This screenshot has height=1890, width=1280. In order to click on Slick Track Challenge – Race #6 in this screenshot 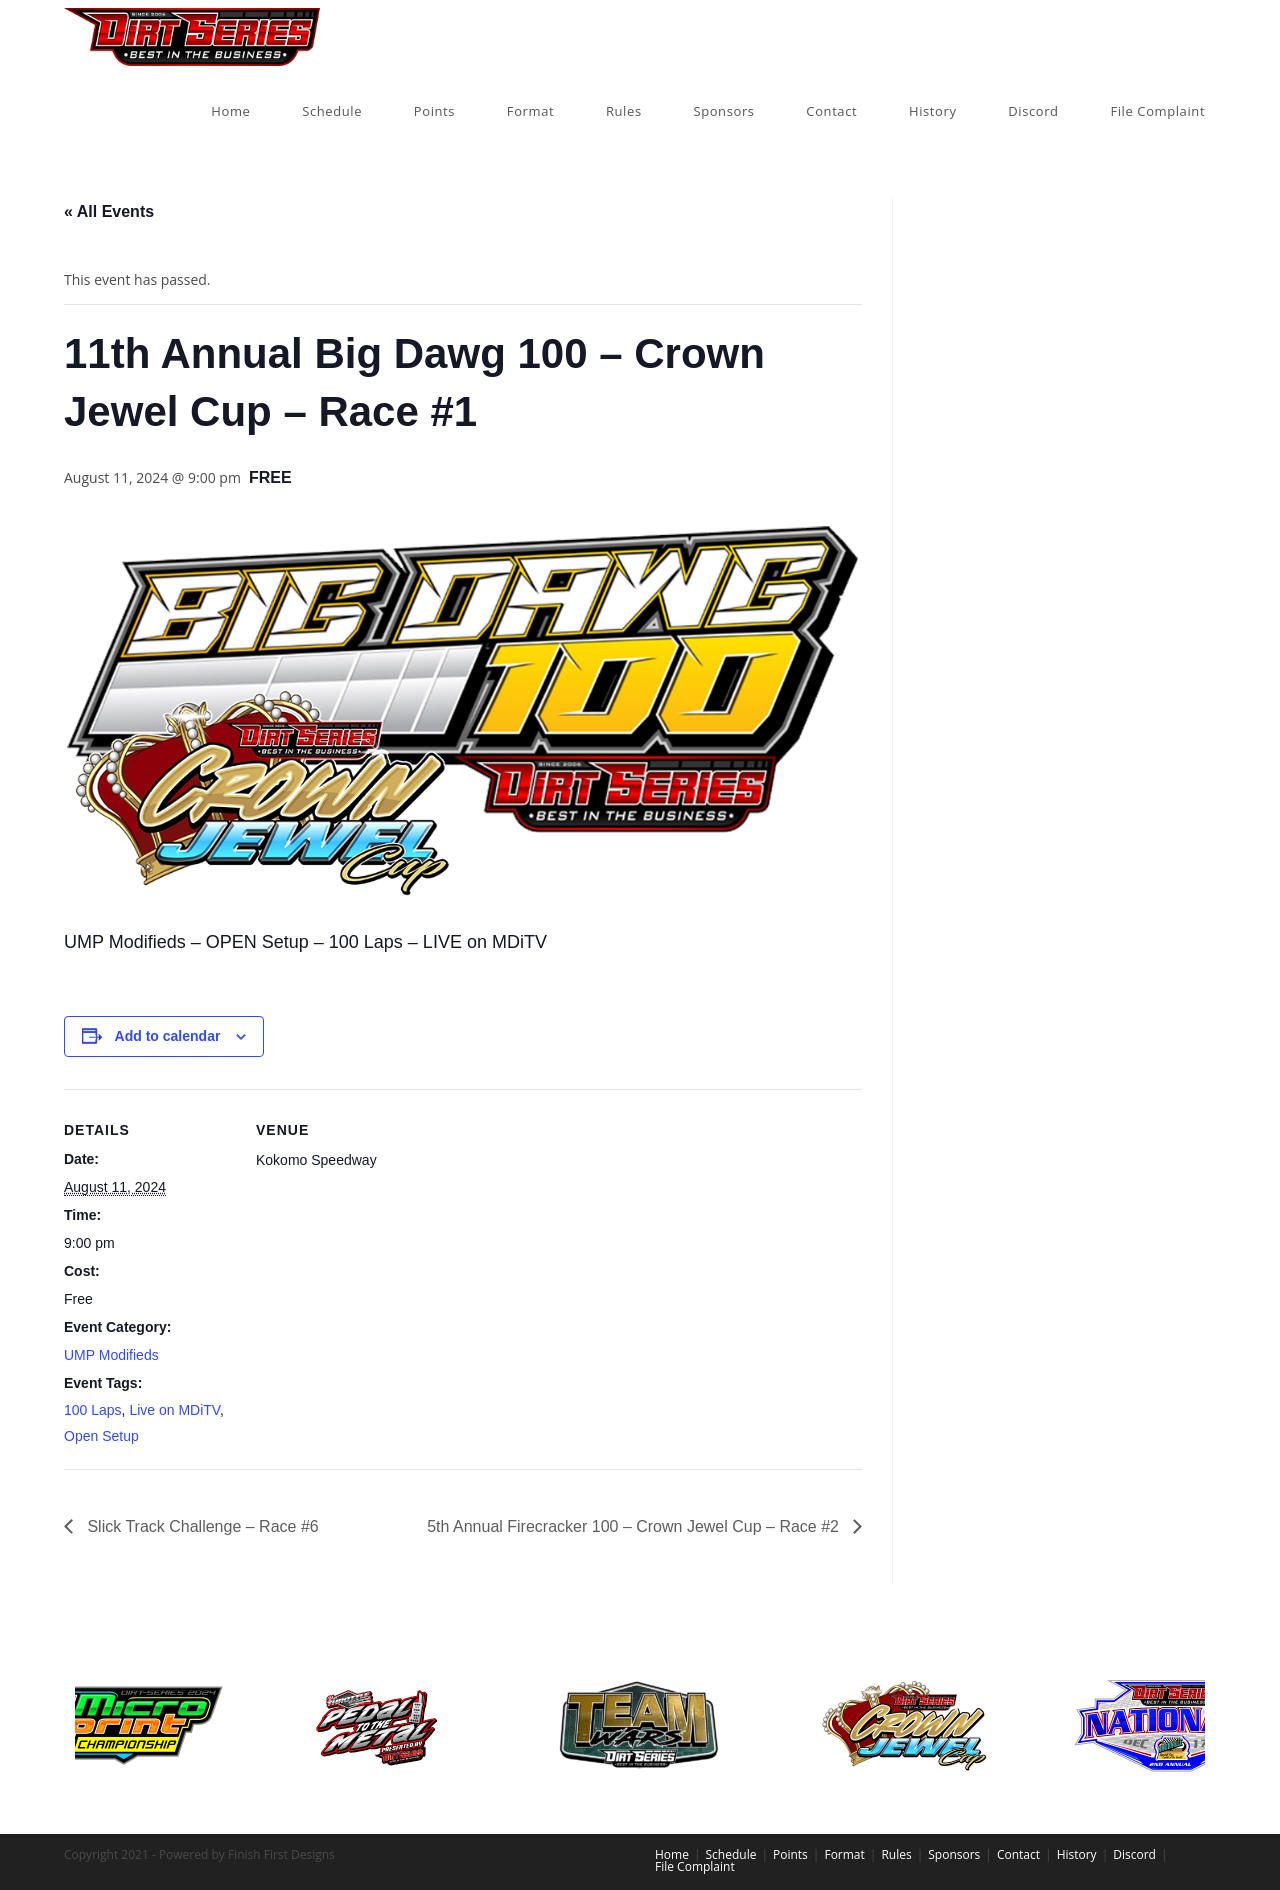, I will do `click(201, 1526)`.